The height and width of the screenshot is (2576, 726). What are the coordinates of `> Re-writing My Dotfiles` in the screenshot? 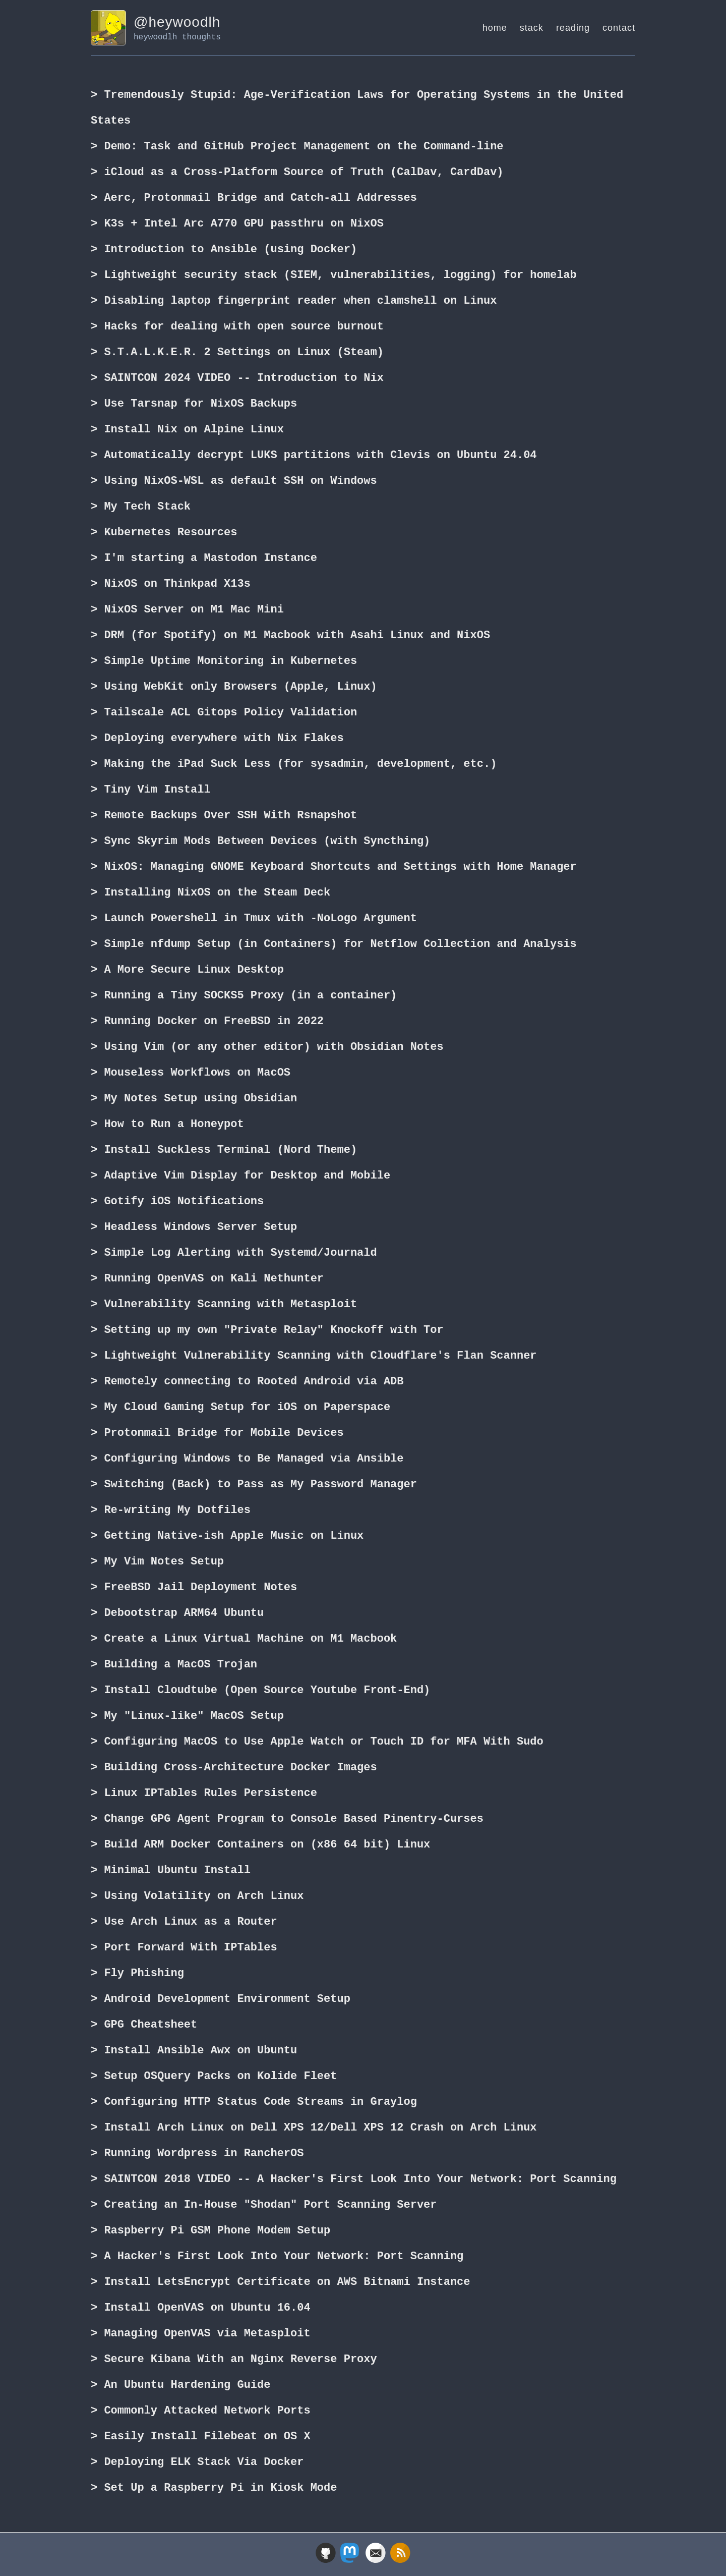 It's located at (171, 1510).